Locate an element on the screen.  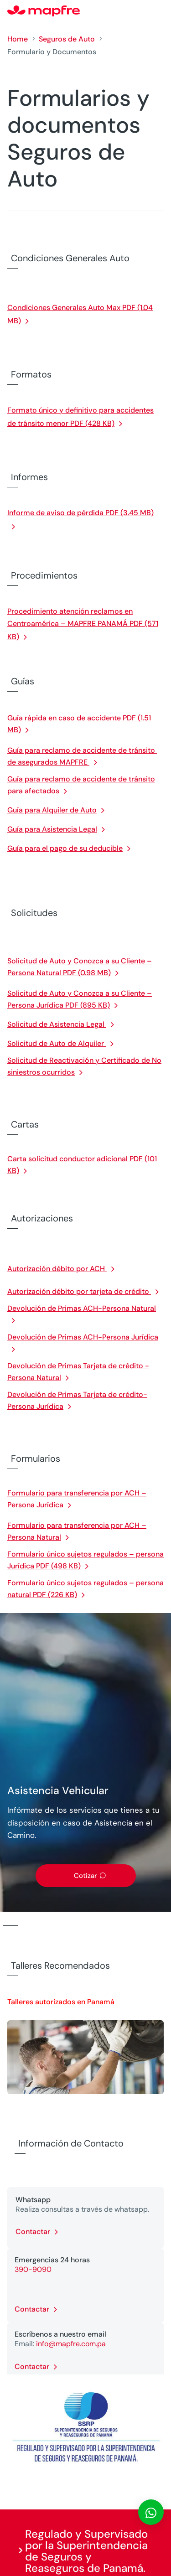
[Menu] is located at coordinates (158, 11).